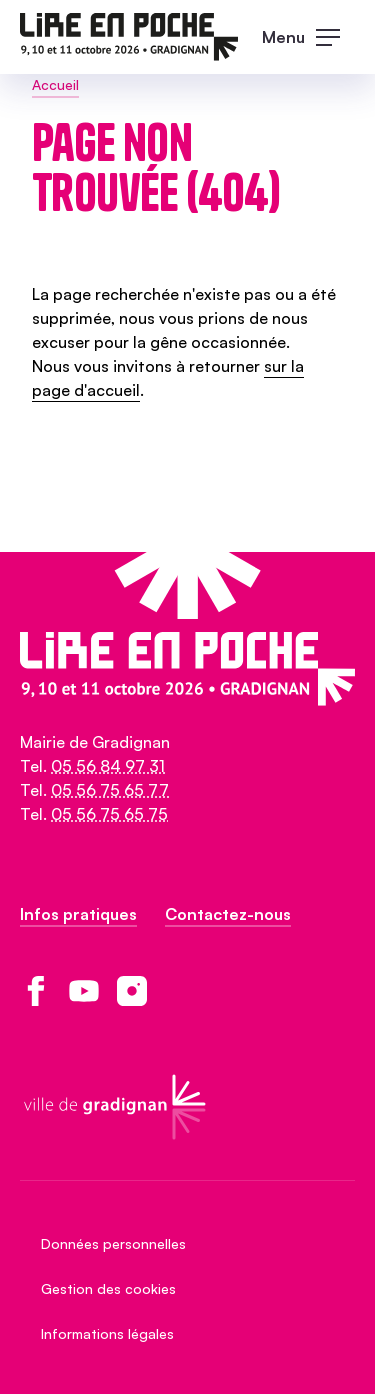 This screenshot has height=1394, width=375. I want to click on 05 56 75 65 75, so click(109, 814).